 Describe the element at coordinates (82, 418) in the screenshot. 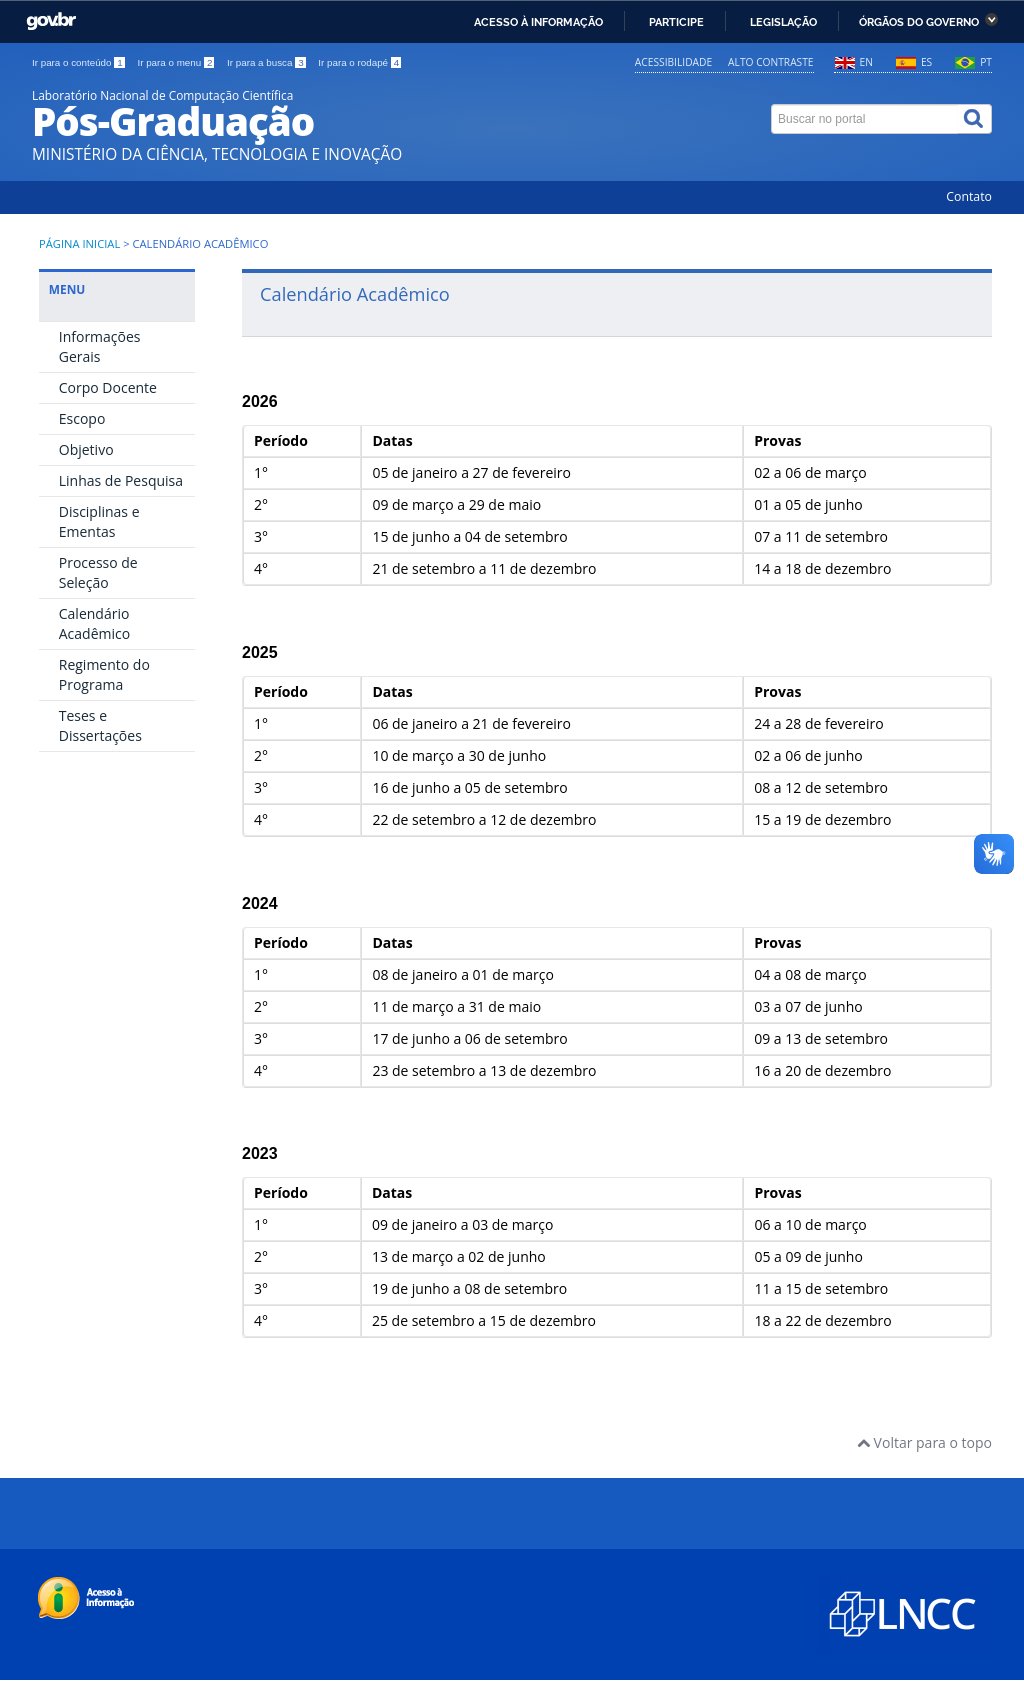

I see `Escopo` at that location.